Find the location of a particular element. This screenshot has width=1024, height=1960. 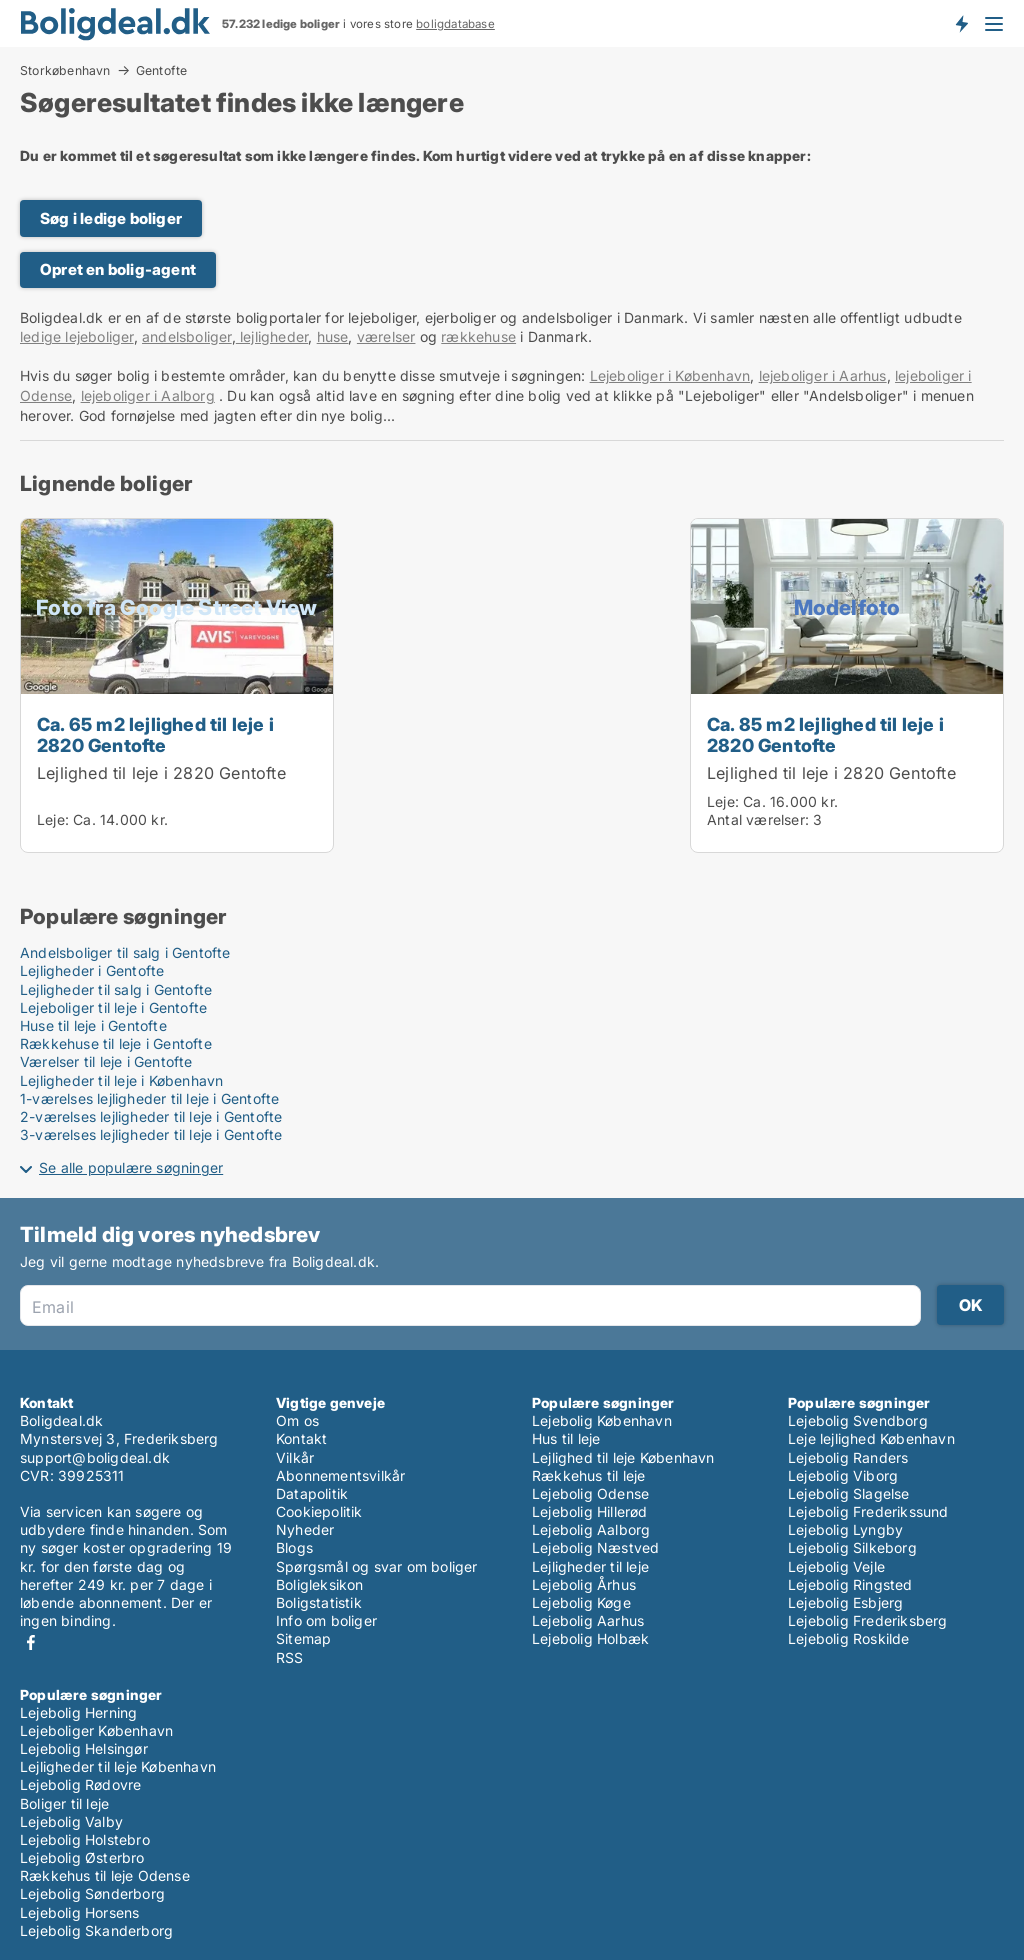

Leje: is located at coordinates (53, 819).